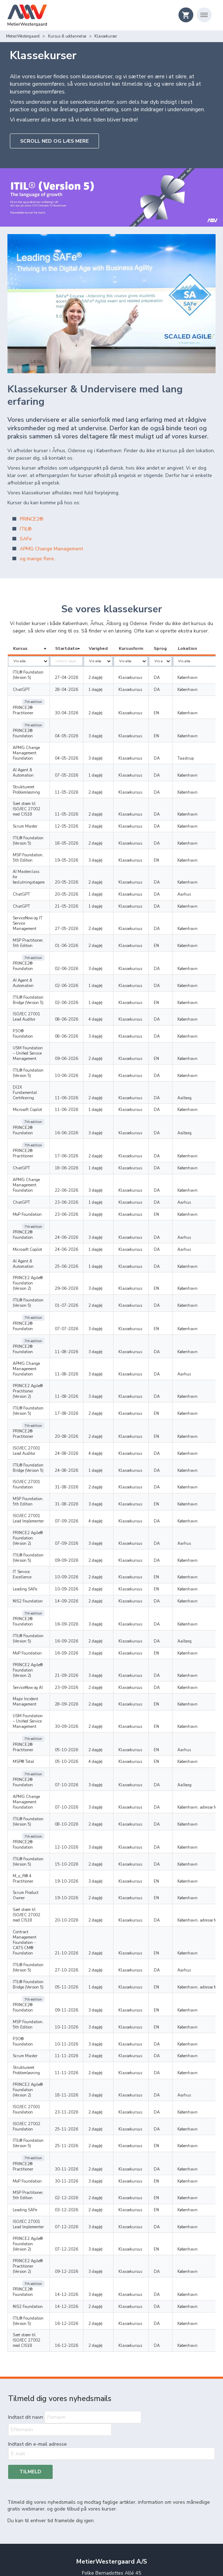  What do you see at coordinates (23, 1625) in the screenshot?
I see `MSP® Total` at bounding box center [23, 1625].